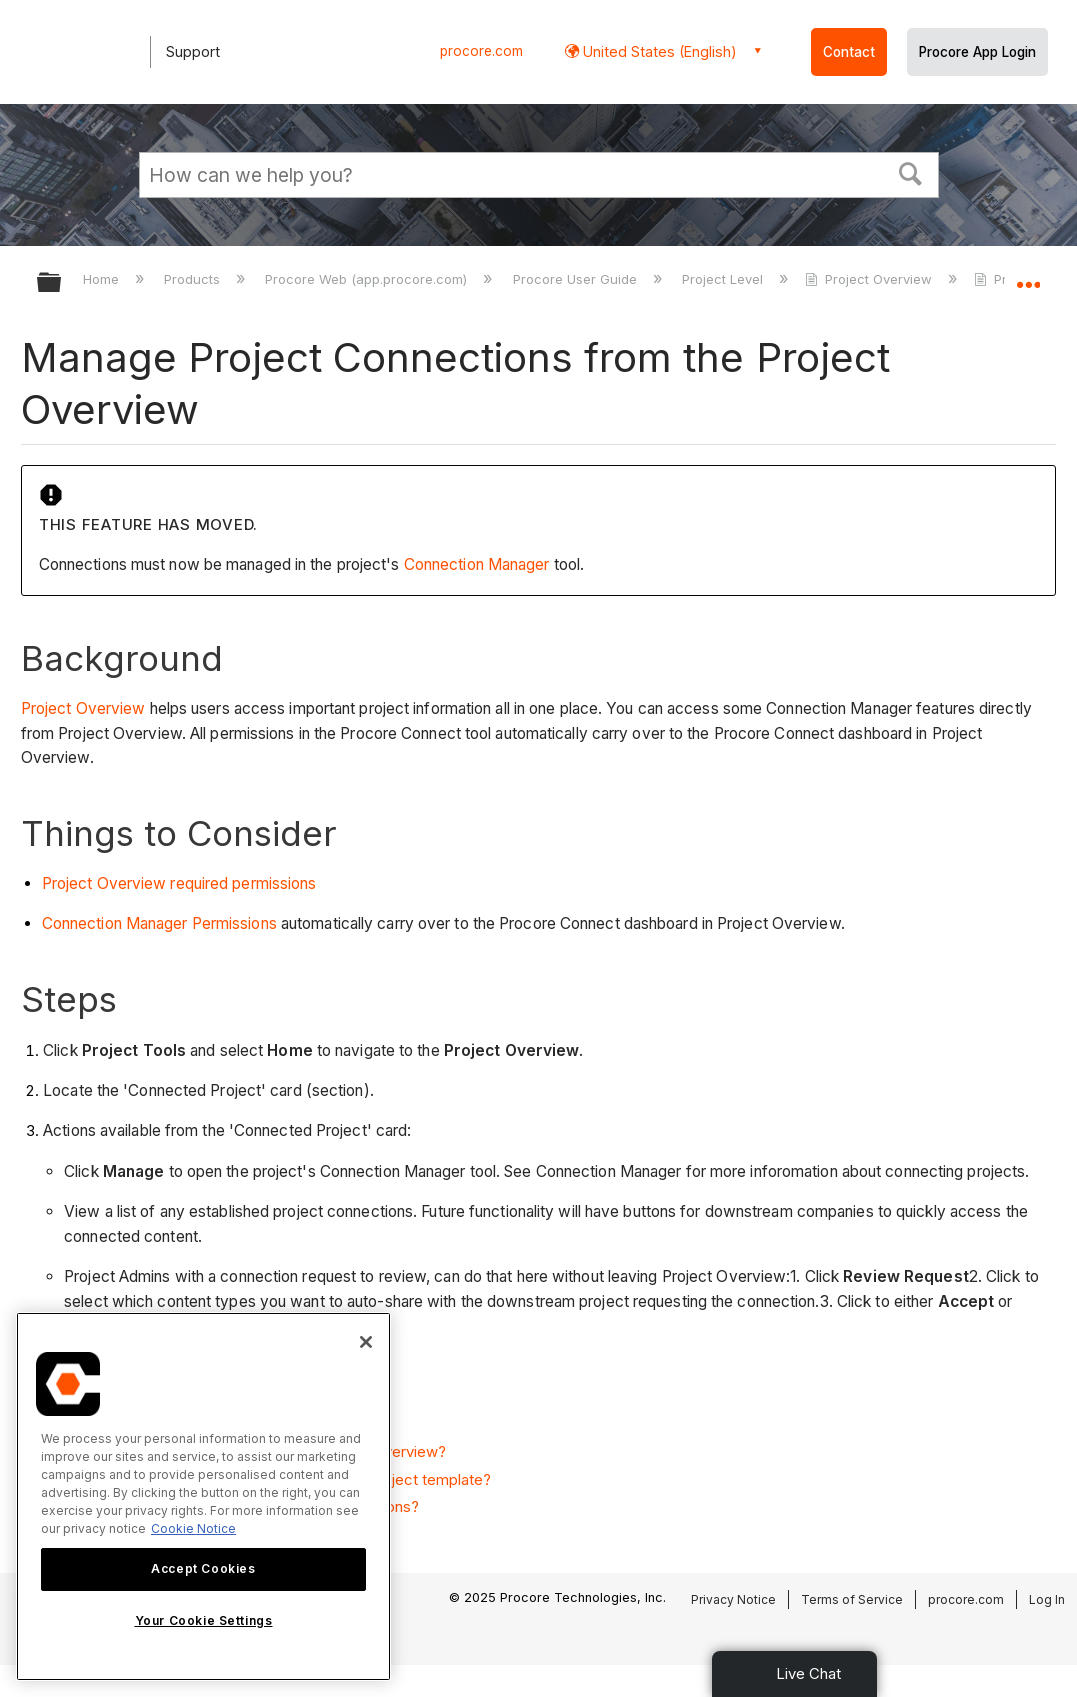 The image size is (1077, 1697). Describe the element at coordinates (977, 52) in the screenshot. I see `Procore App Login` at that location.